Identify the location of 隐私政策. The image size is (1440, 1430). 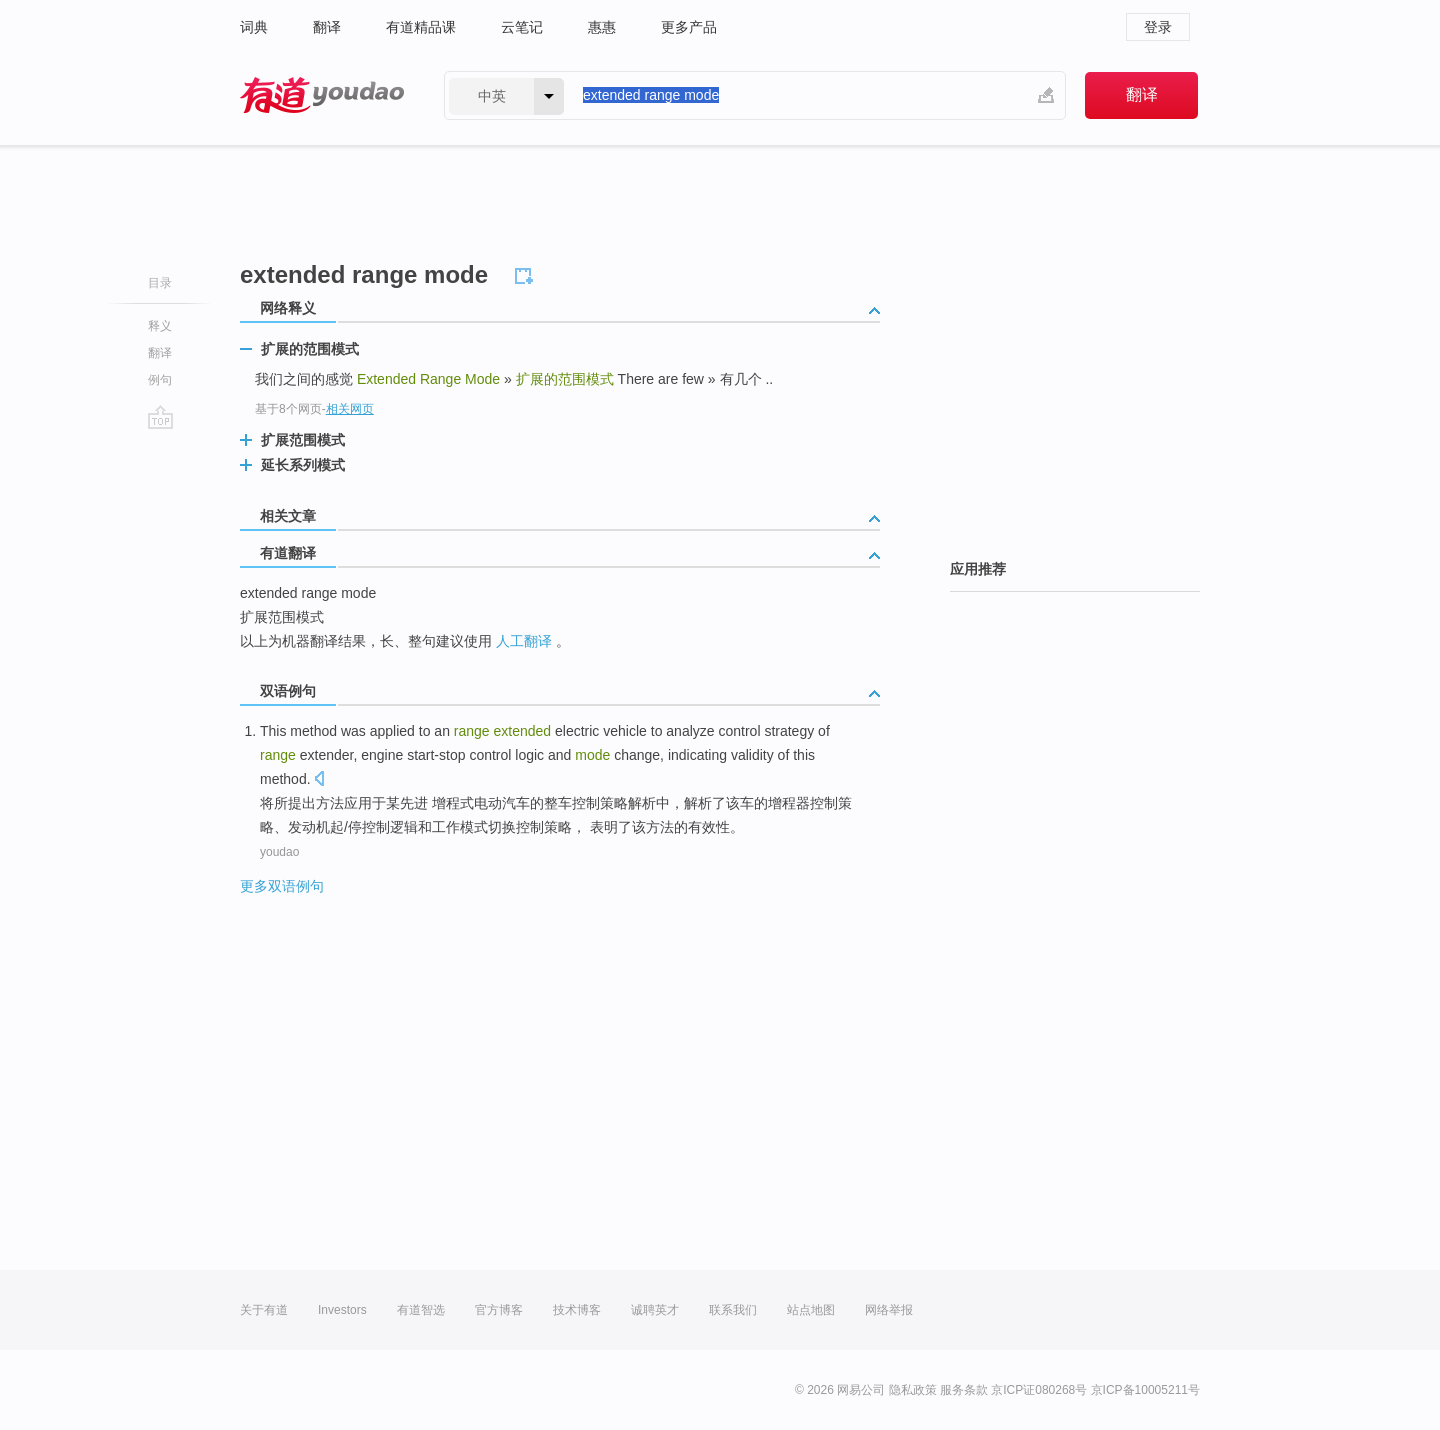
(913, 1390).